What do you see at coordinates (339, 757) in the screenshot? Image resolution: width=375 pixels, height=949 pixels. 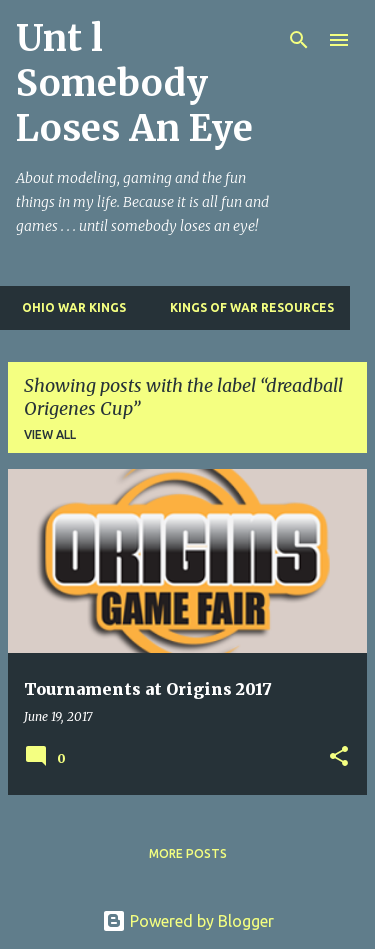 I see `[button]` at bounding box center [339, 757].